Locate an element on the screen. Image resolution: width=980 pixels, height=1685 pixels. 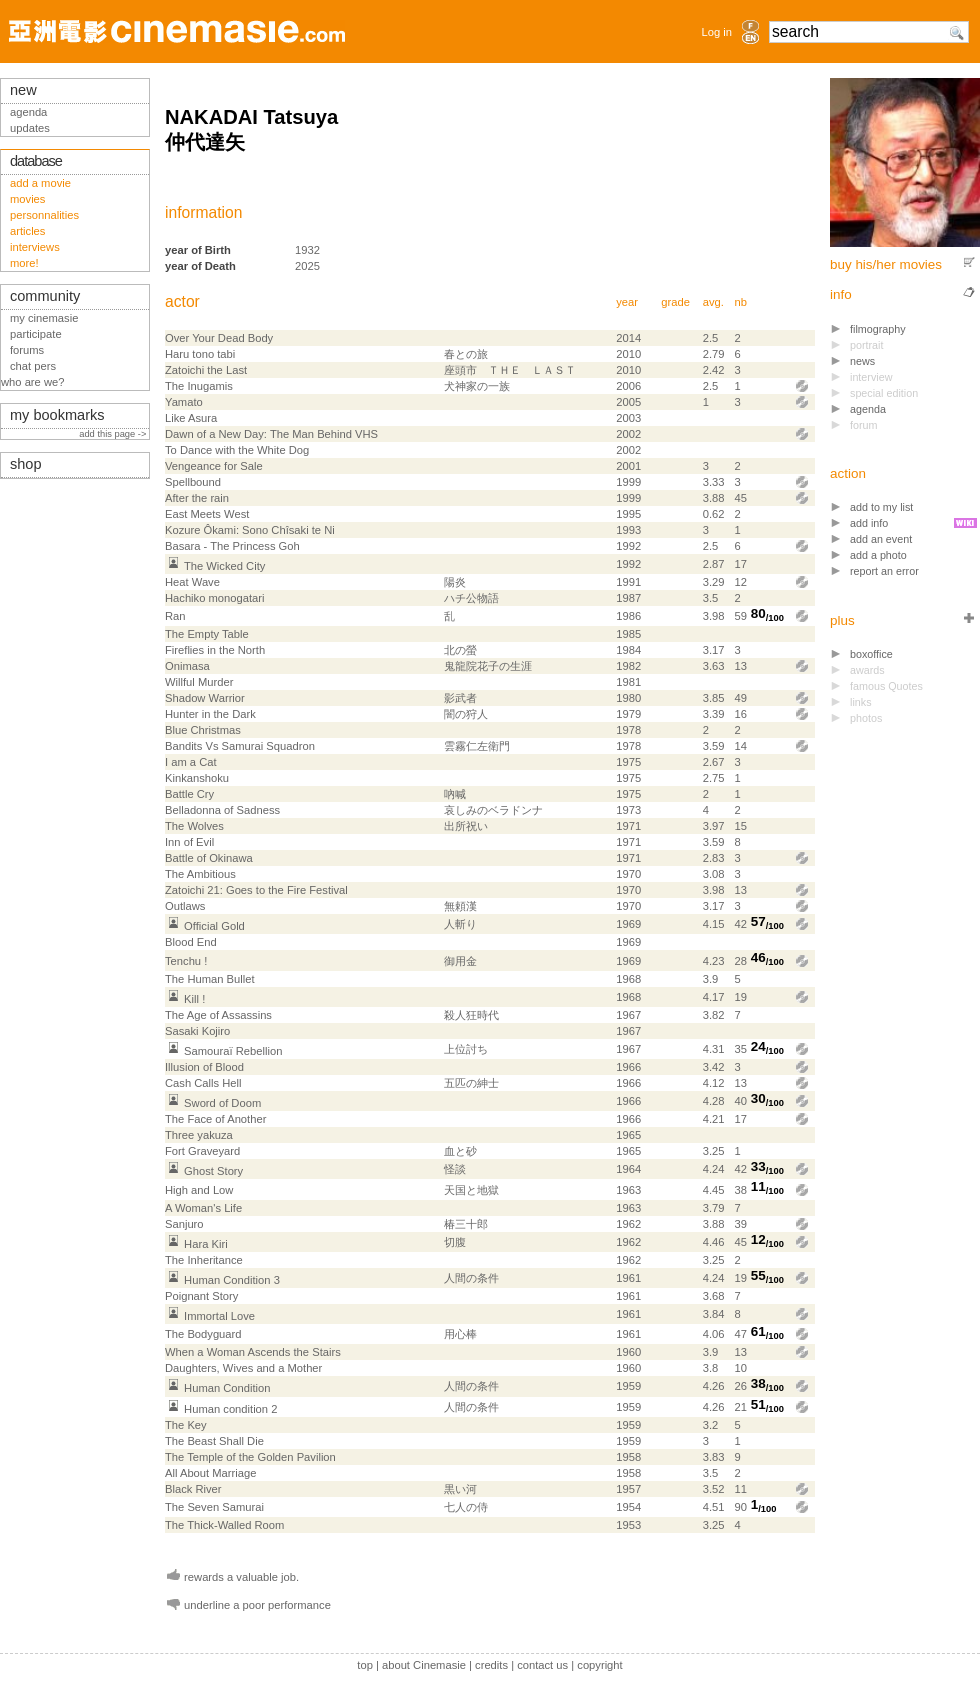
Outlaws is located at coordinates (185, 906).